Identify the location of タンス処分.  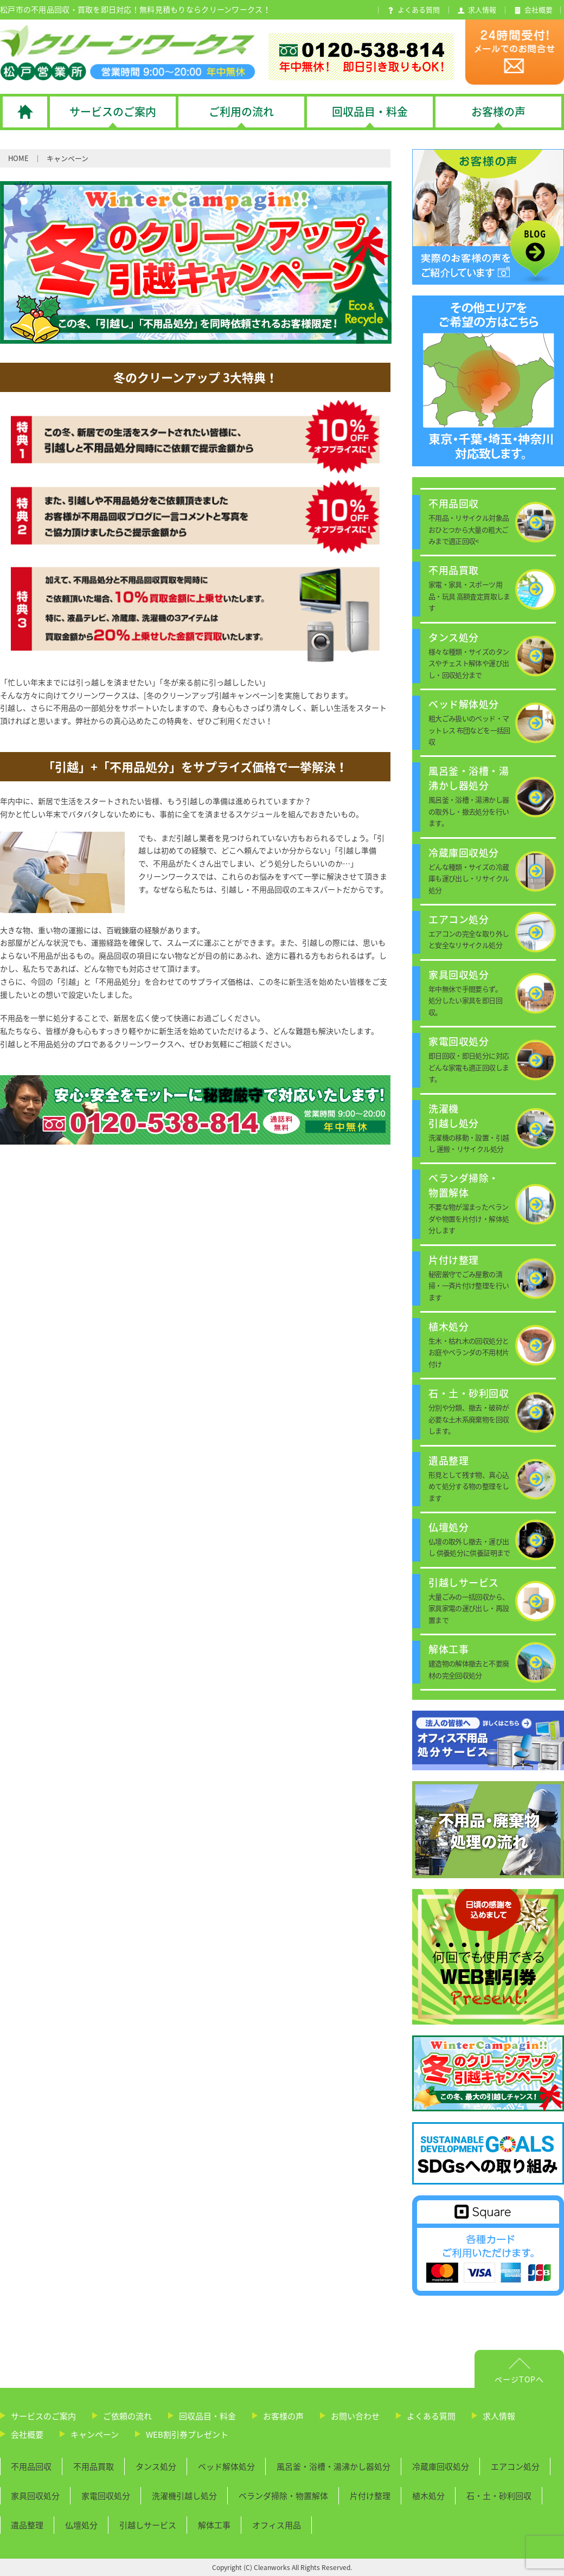
(156, 2466).